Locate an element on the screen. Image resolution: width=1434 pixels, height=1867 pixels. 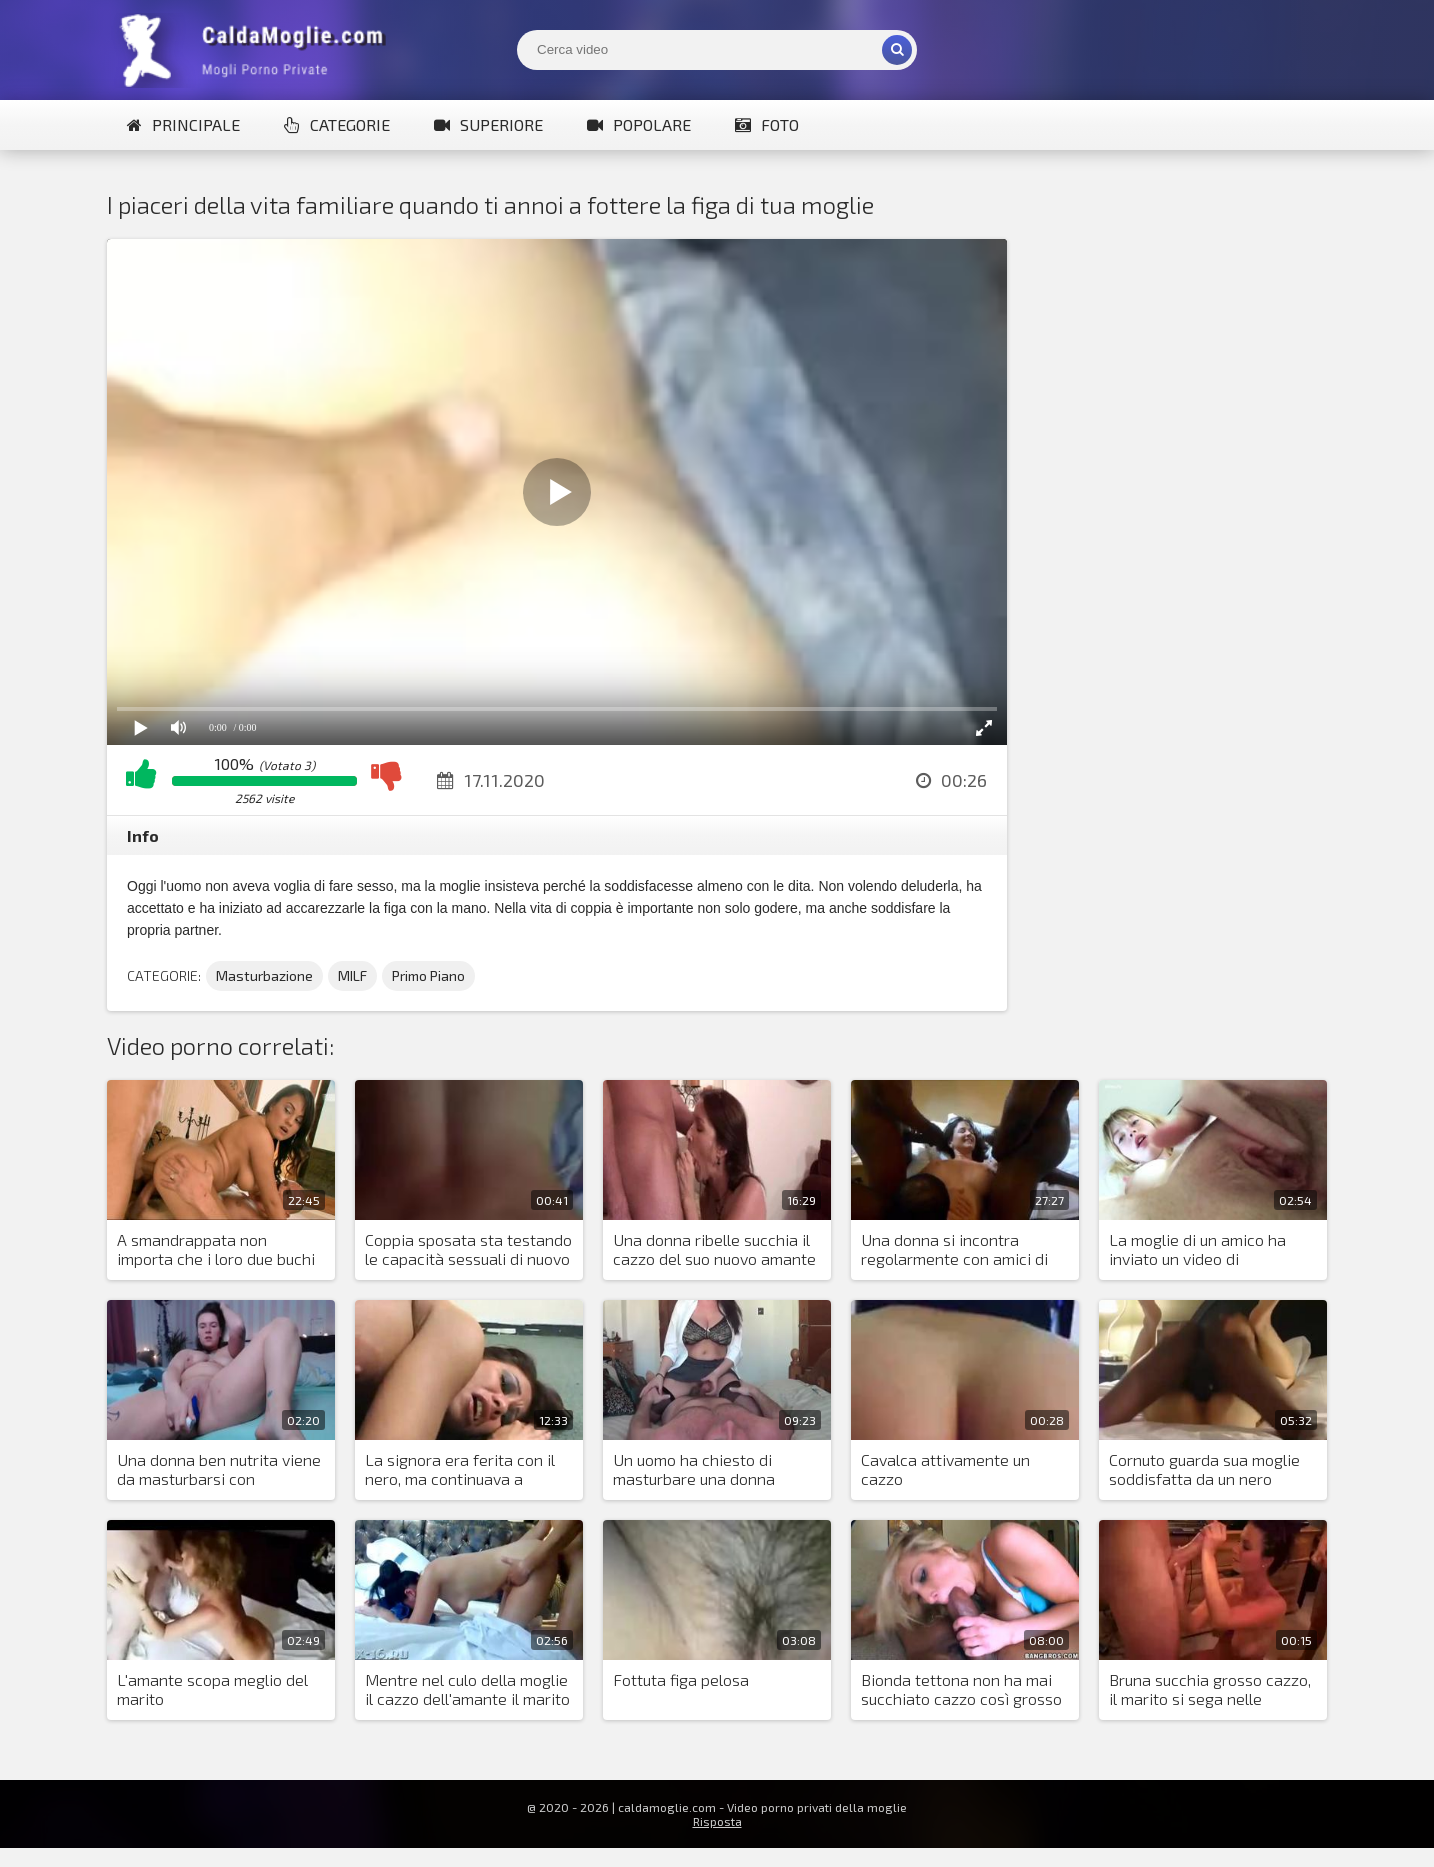
L'amante scopa meglio del marito is located at coordinates (212, 1689).